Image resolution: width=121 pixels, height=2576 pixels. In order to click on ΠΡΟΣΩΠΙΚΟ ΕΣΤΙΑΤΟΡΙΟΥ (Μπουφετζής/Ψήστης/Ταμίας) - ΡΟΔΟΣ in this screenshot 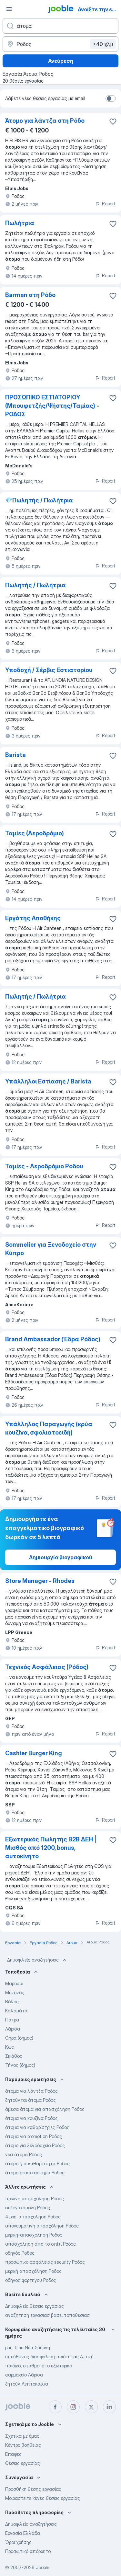, I will do `click(52, 406)`.